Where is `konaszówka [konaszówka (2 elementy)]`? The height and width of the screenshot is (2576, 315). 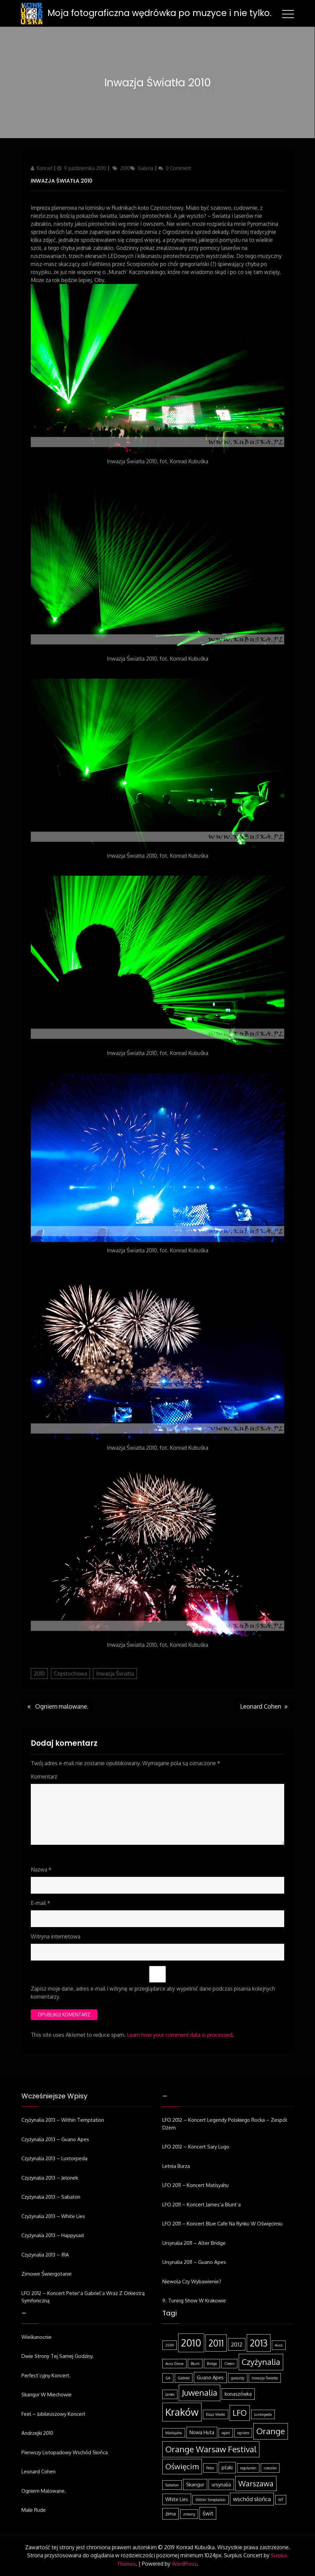 konaszówka [konaszówka (2 elementy)] is located at coordinates (238, 2394).